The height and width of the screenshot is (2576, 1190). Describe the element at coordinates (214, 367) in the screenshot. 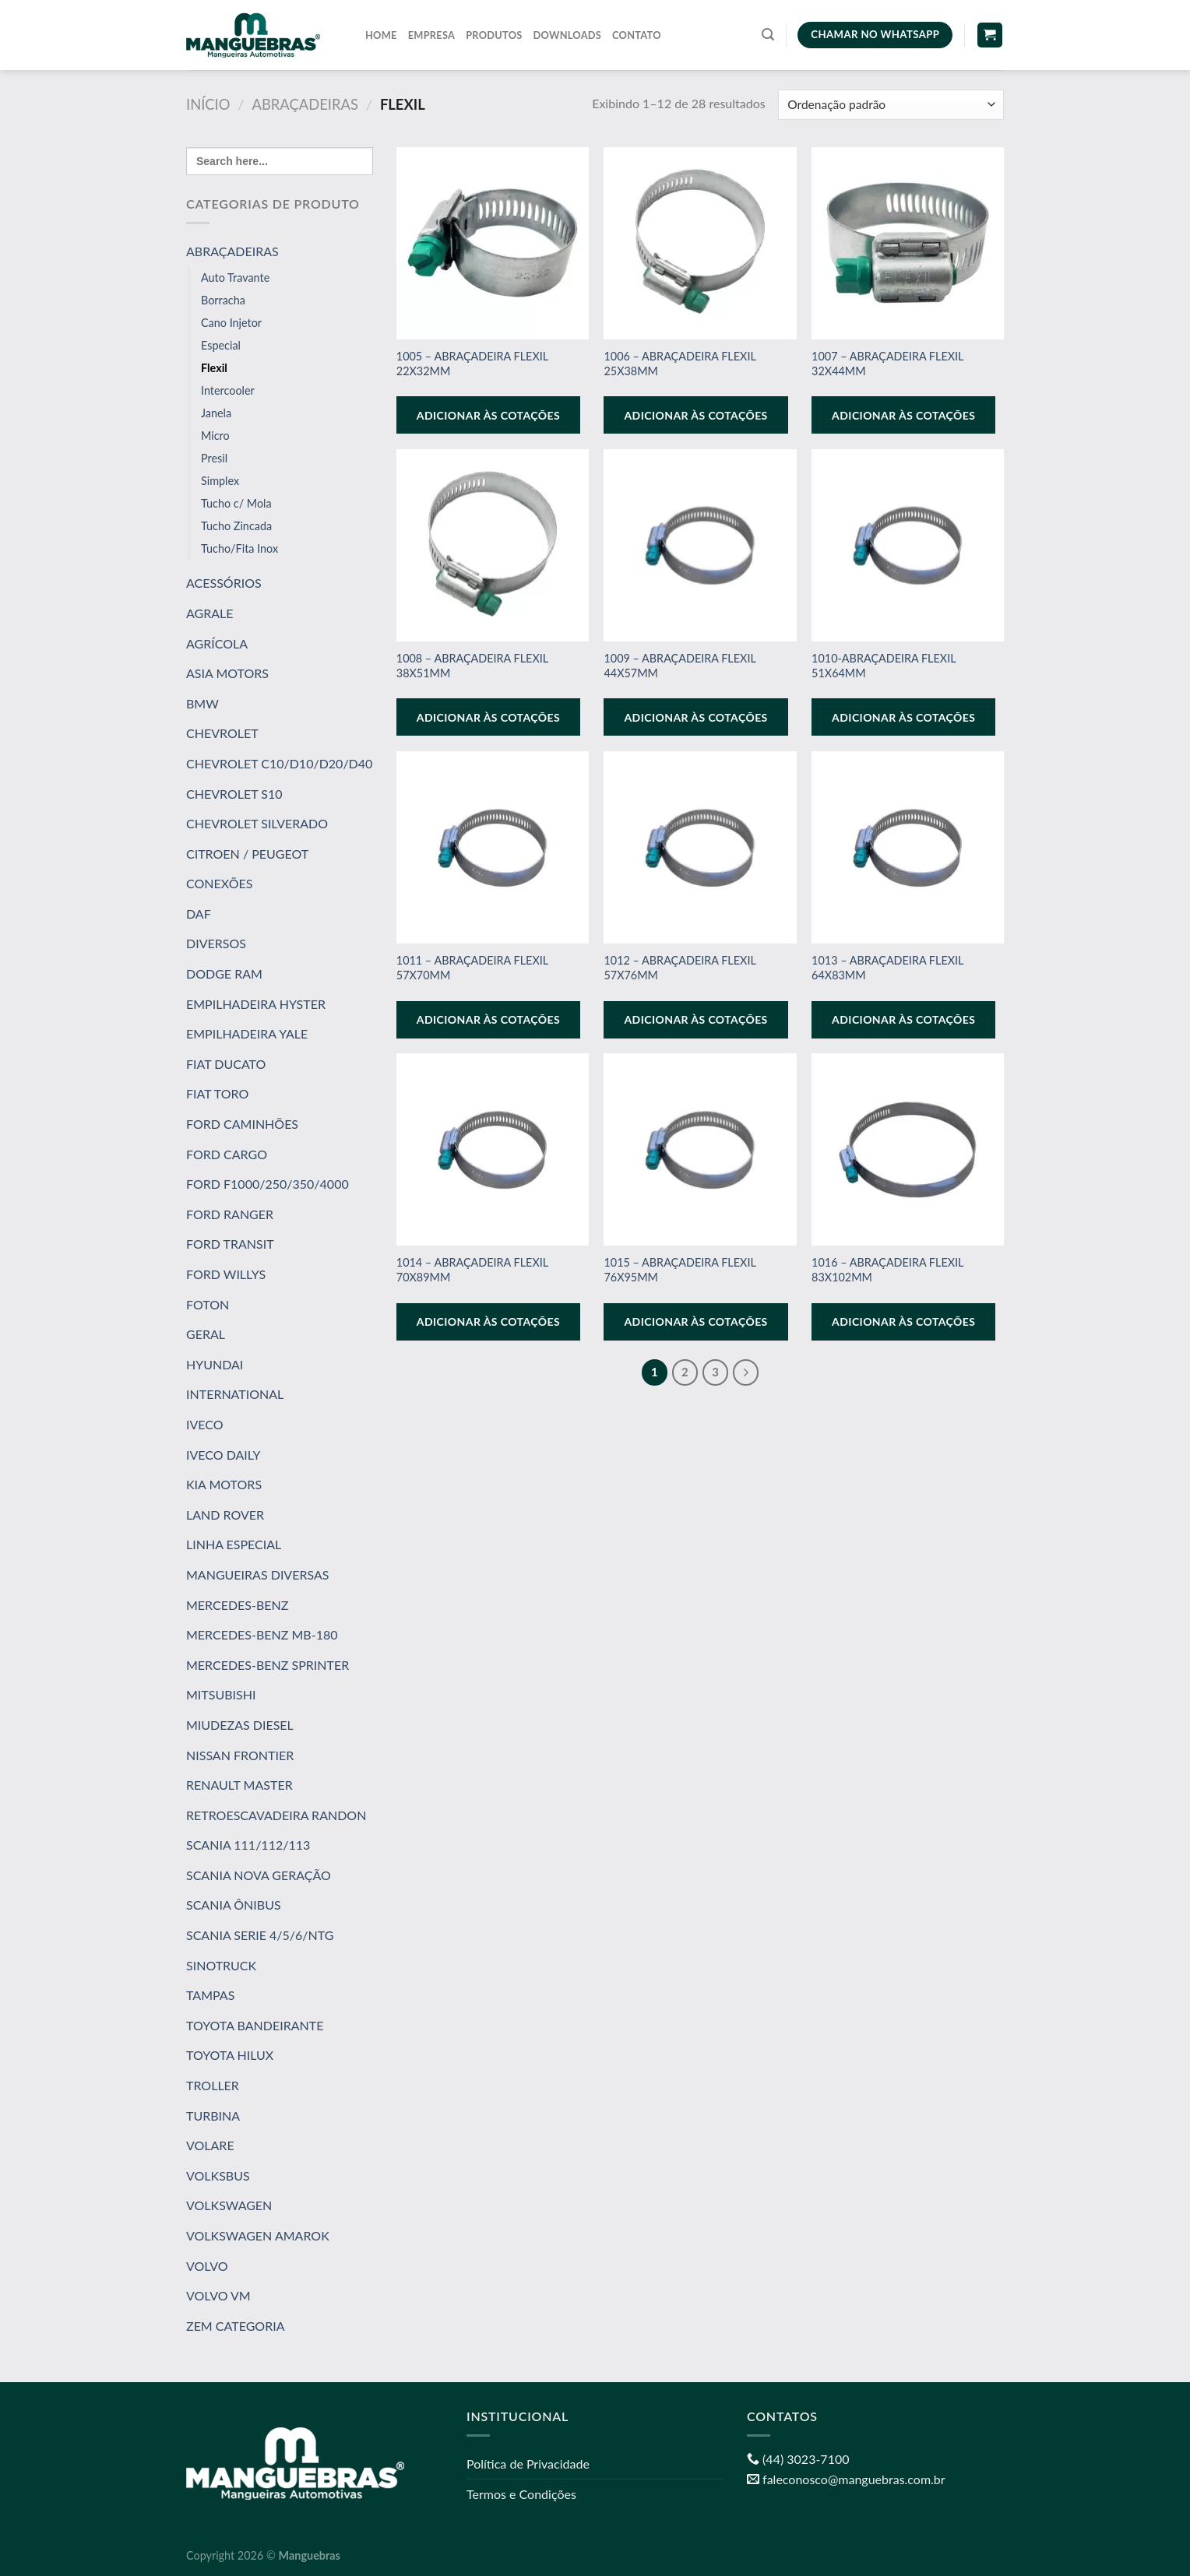

I see `Flexil` at that location.